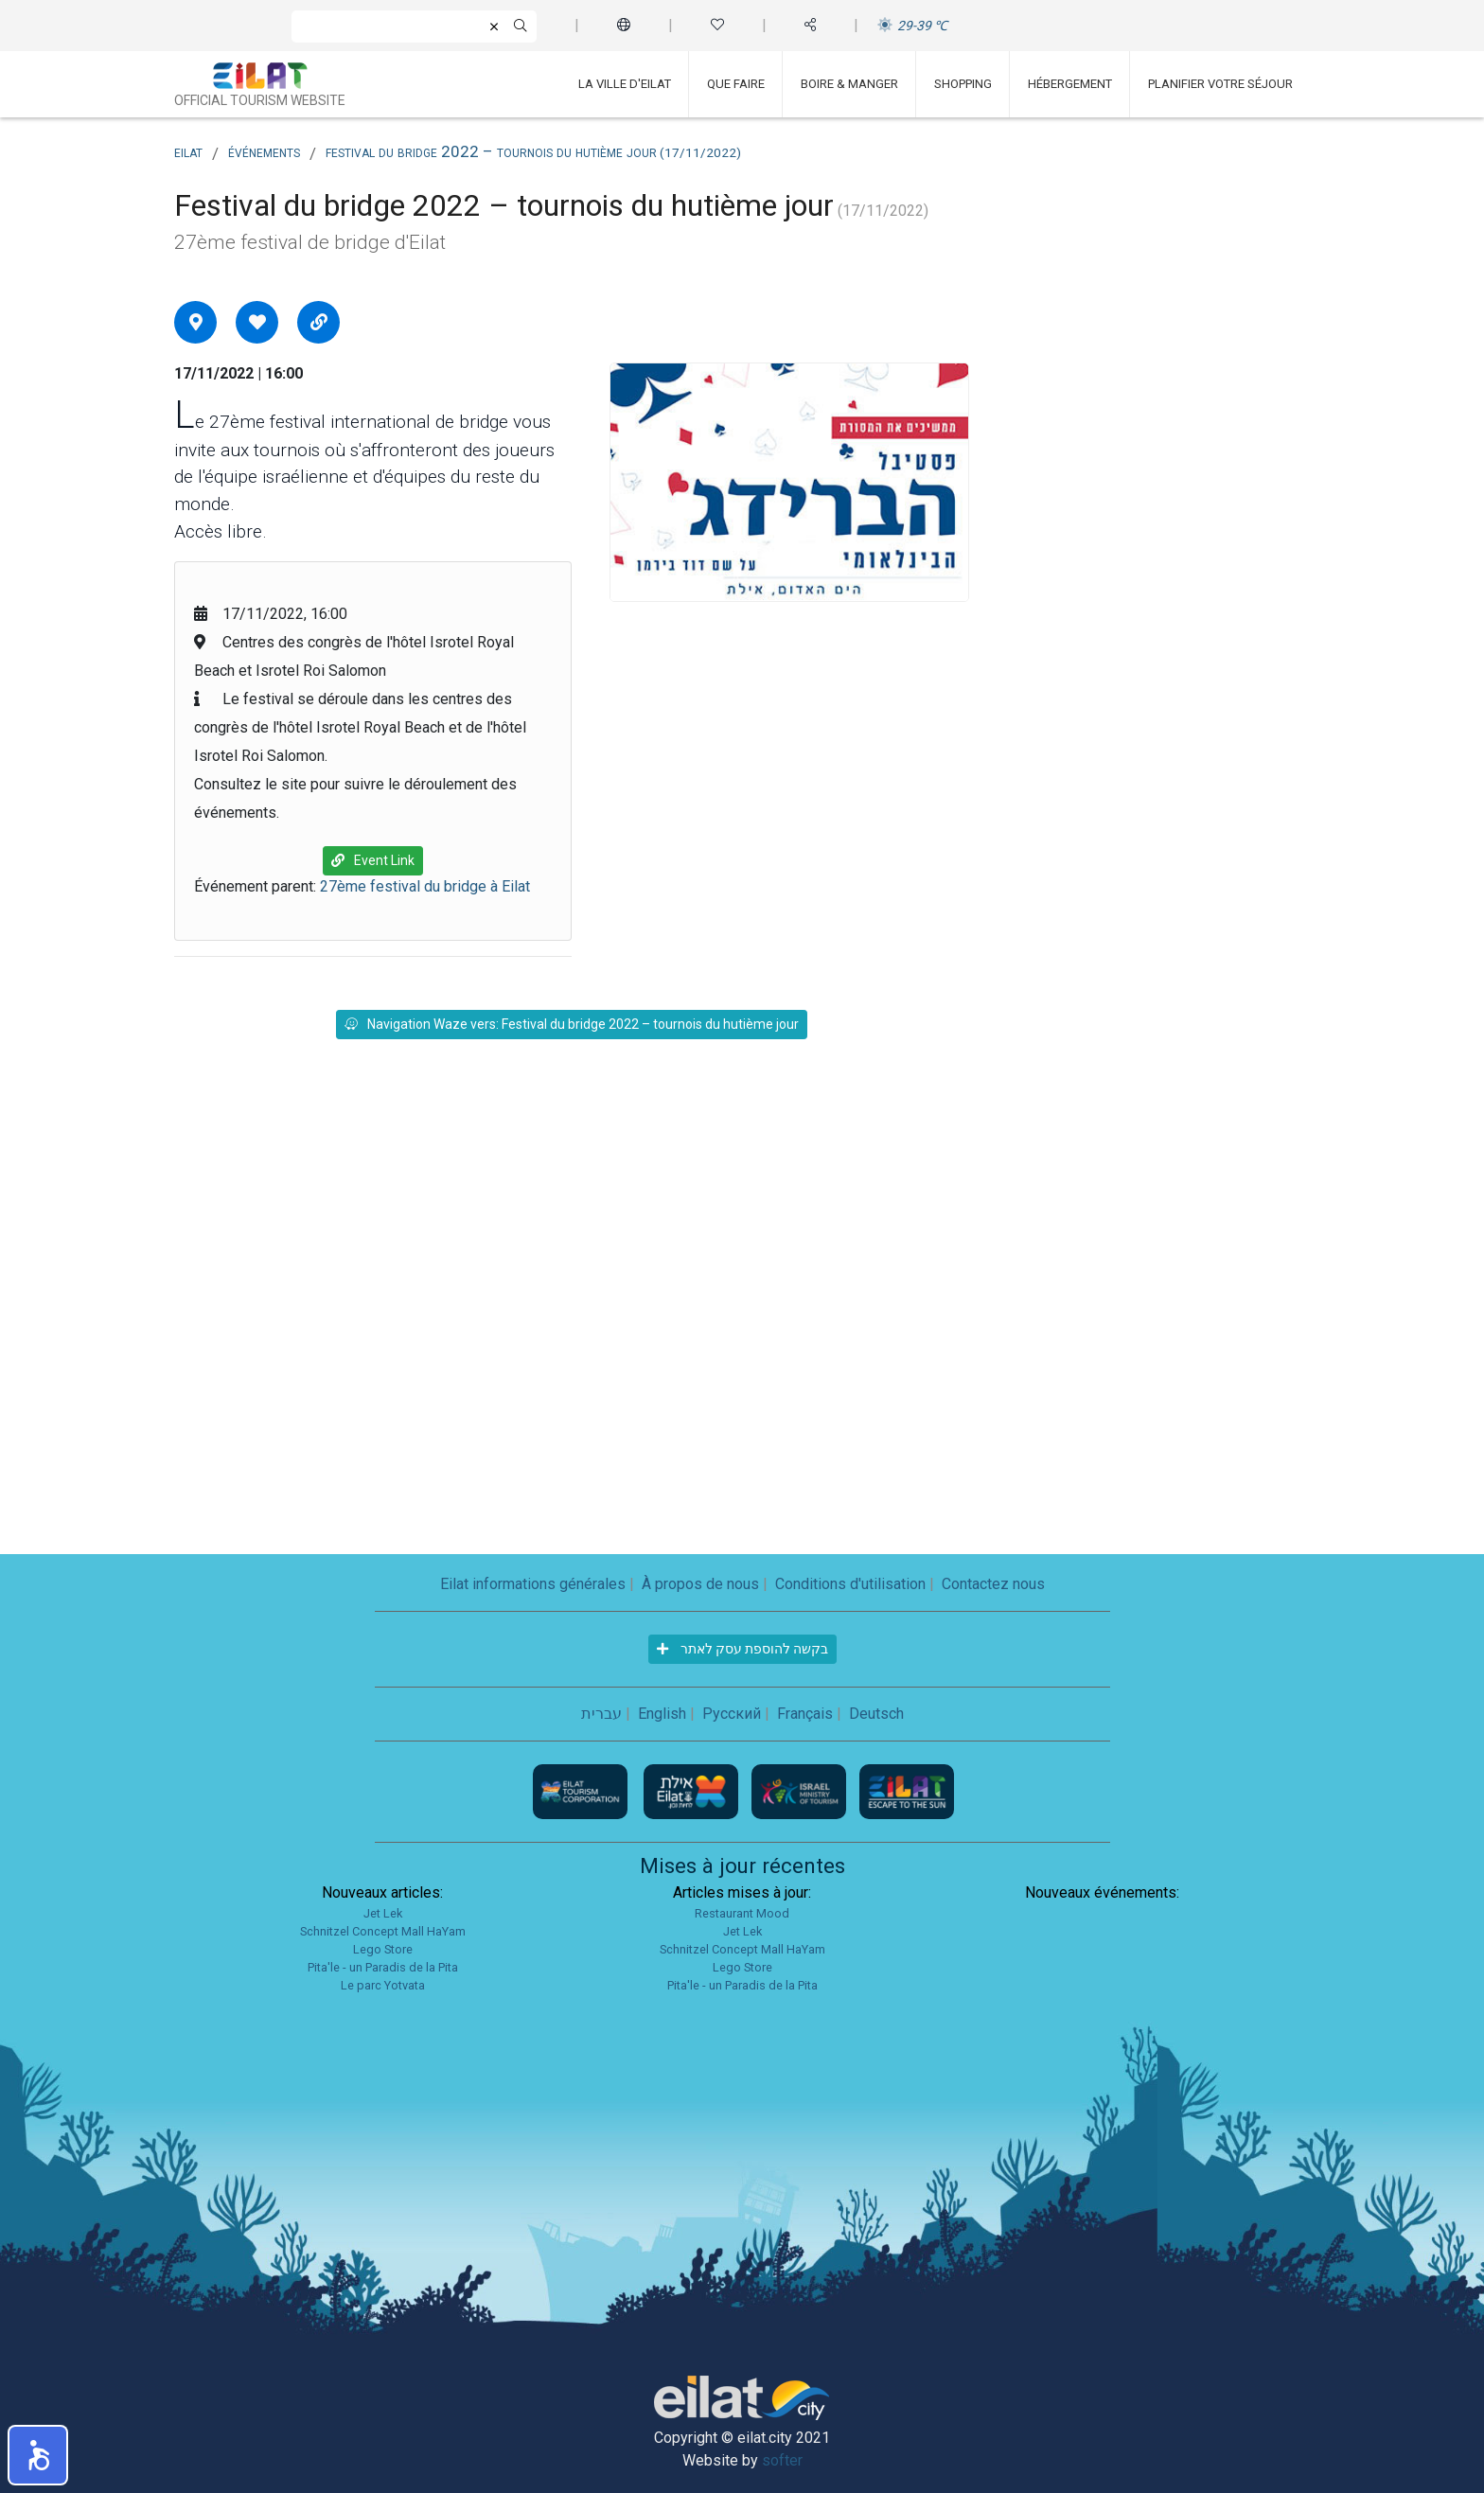 This screenshot has height=2493, width=1484. I want to click on English, so click(662, 1714).